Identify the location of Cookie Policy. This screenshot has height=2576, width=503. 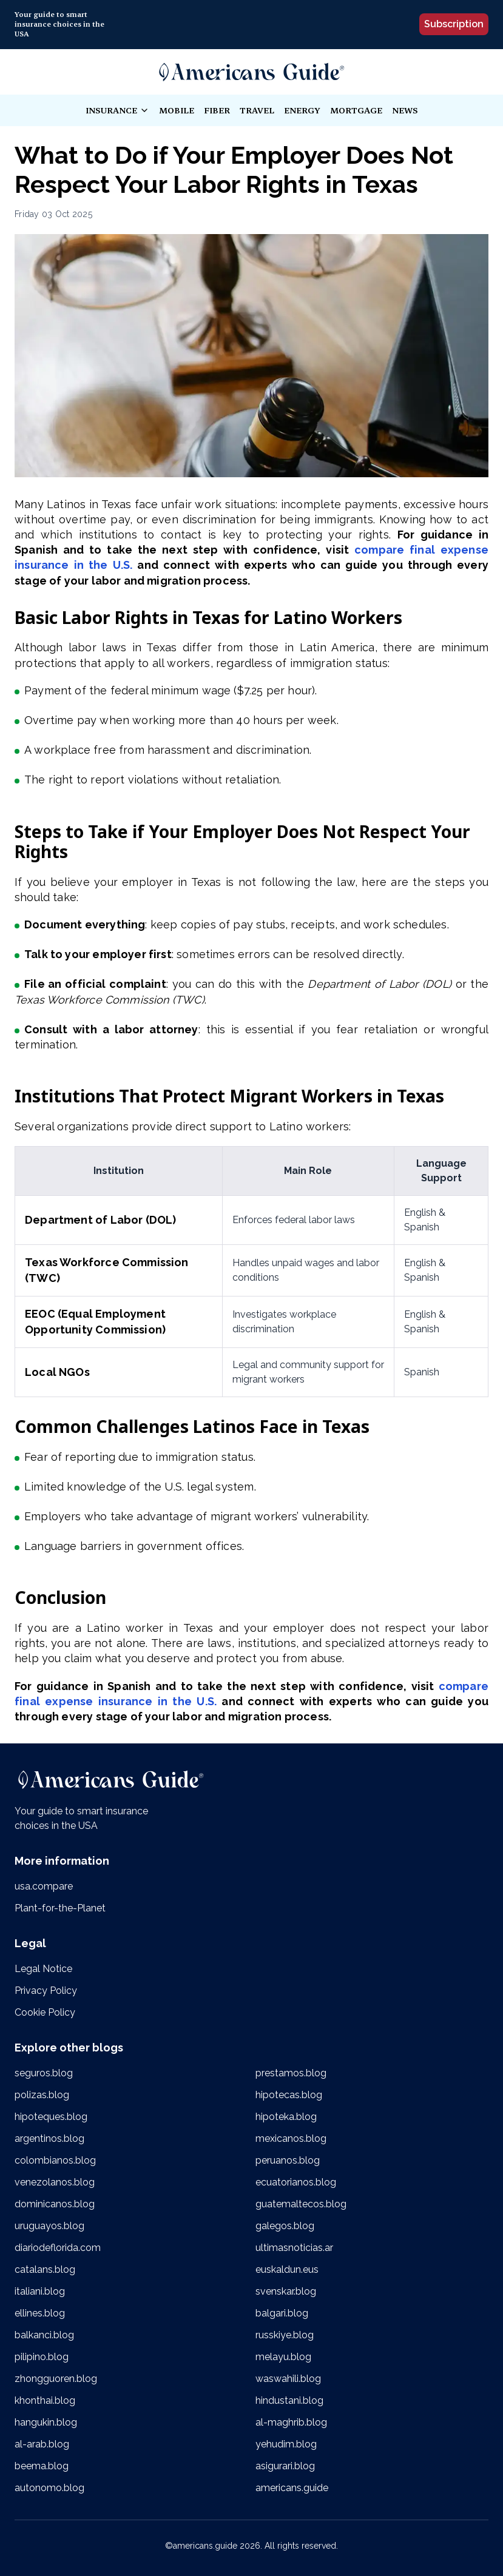
(45, 2012).